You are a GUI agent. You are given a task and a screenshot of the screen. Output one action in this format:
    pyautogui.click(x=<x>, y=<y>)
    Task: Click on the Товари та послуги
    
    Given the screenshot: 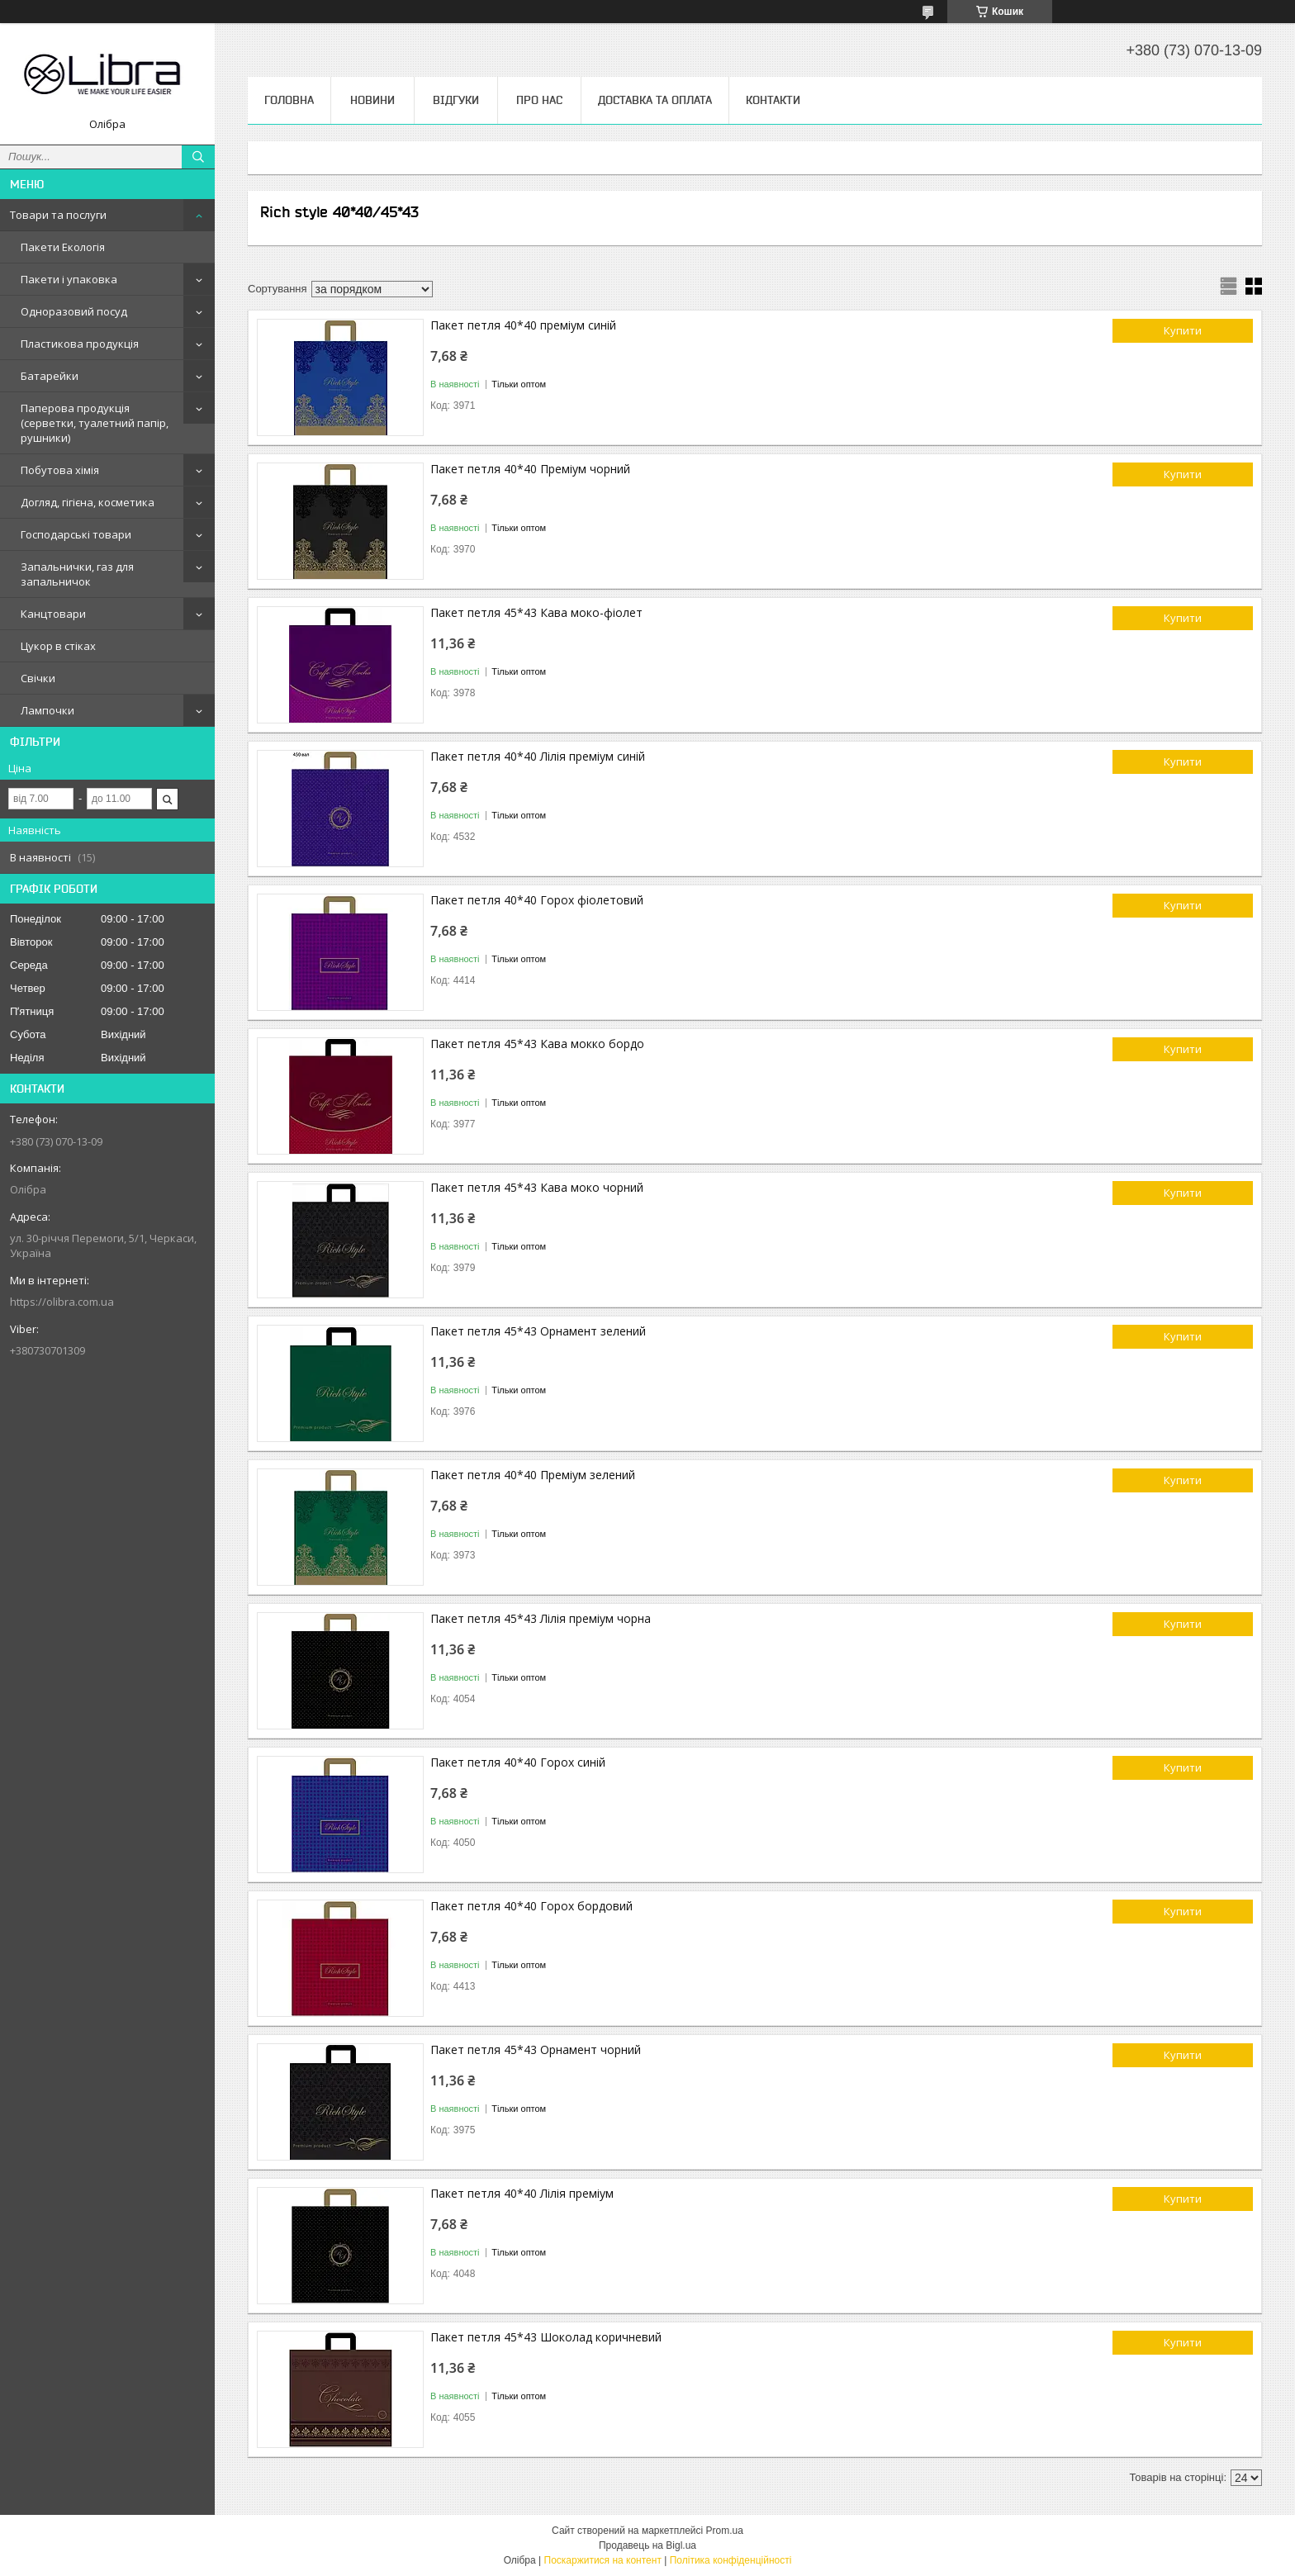 What is the action you would take?
    pyautogui.click(x=58, y=214)
    